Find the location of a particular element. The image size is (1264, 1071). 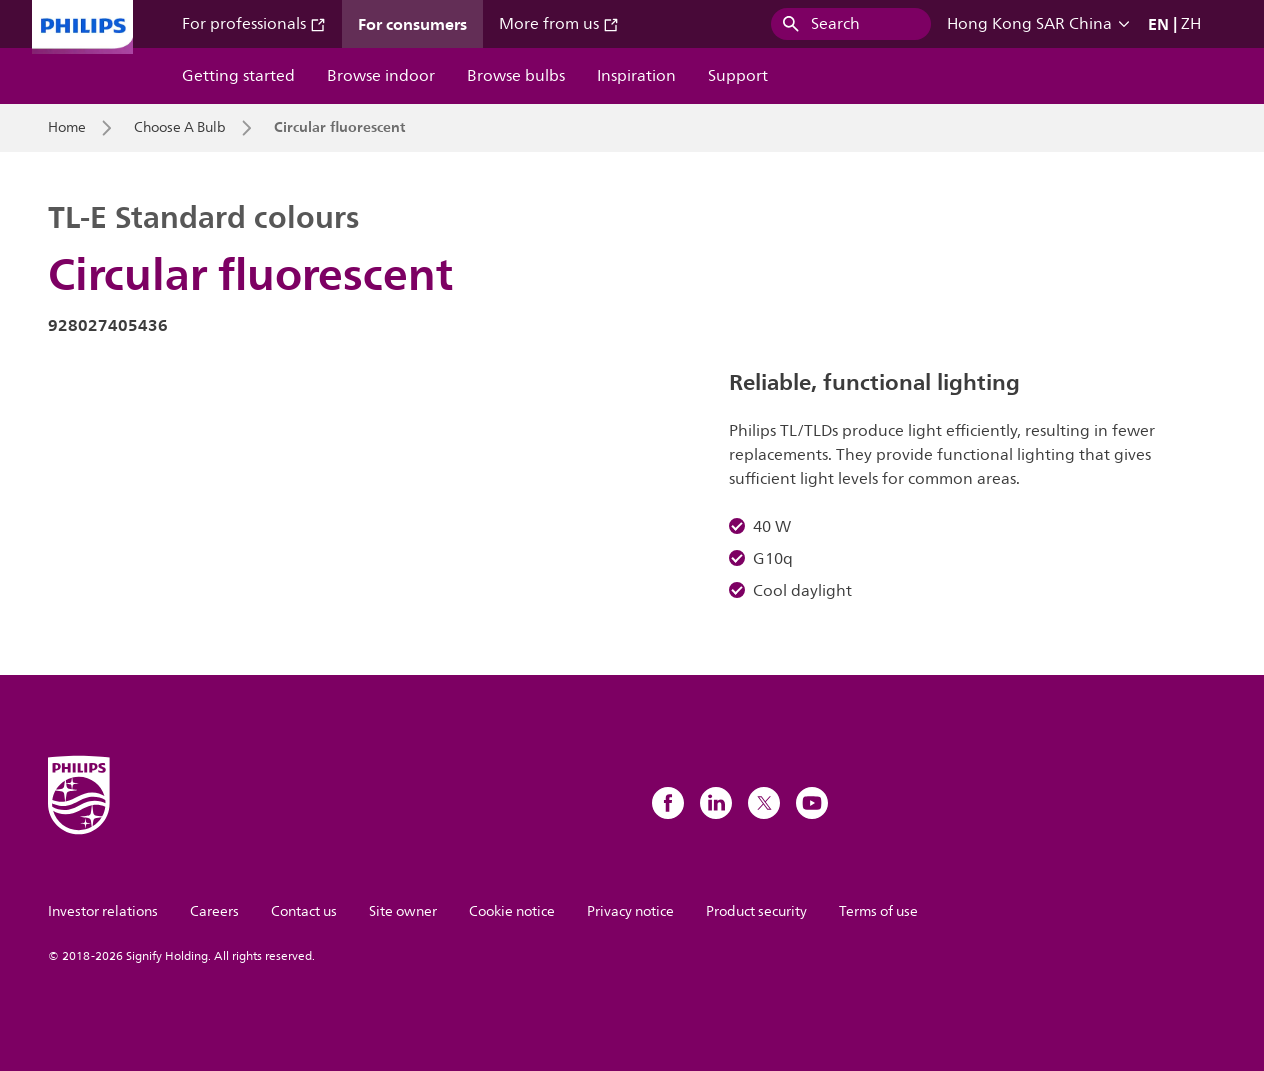

Contact us is located at coordinates (304, 911).